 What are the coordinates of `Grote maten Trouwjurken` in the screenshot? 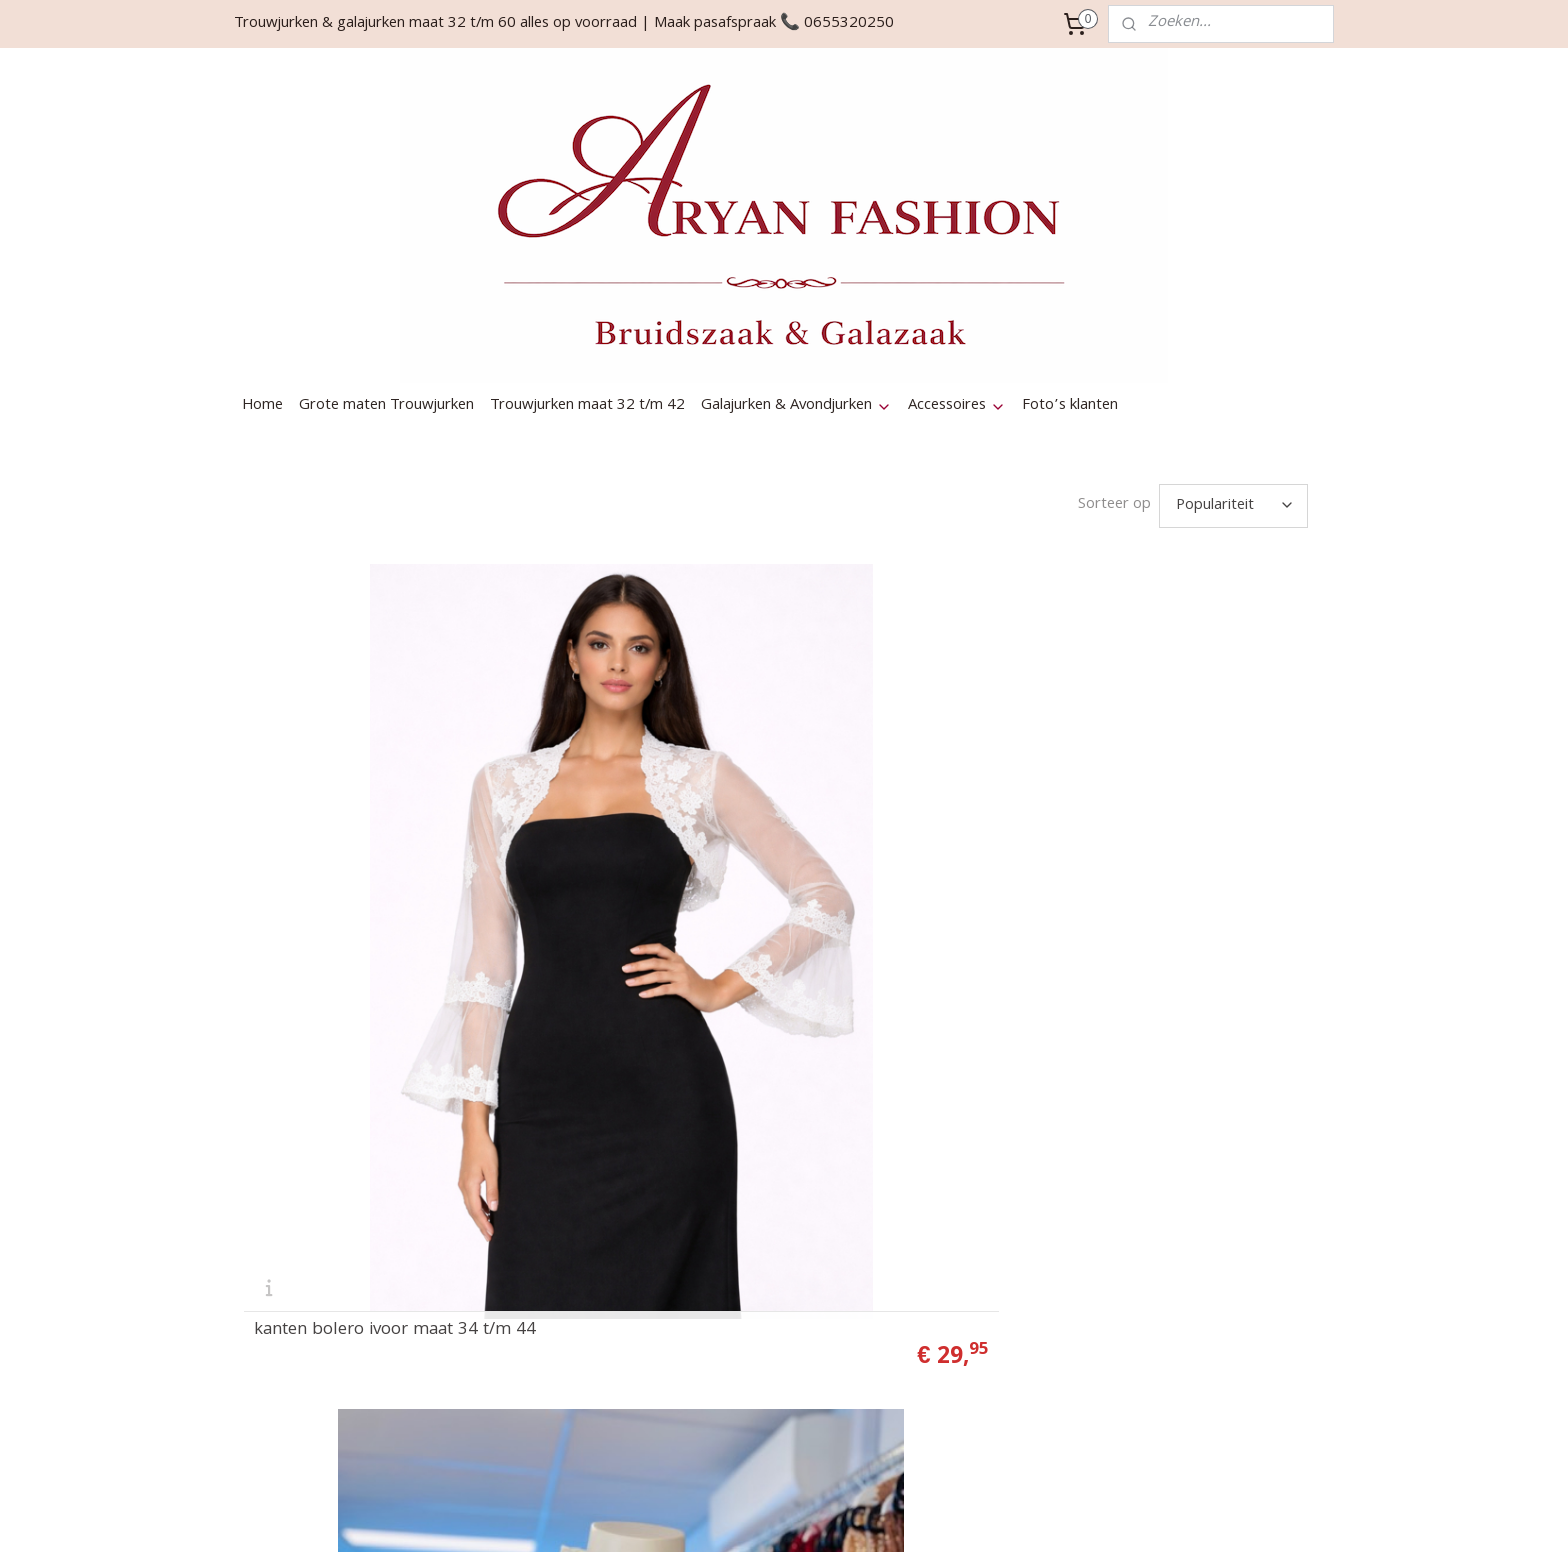 It's located at (386, 255).